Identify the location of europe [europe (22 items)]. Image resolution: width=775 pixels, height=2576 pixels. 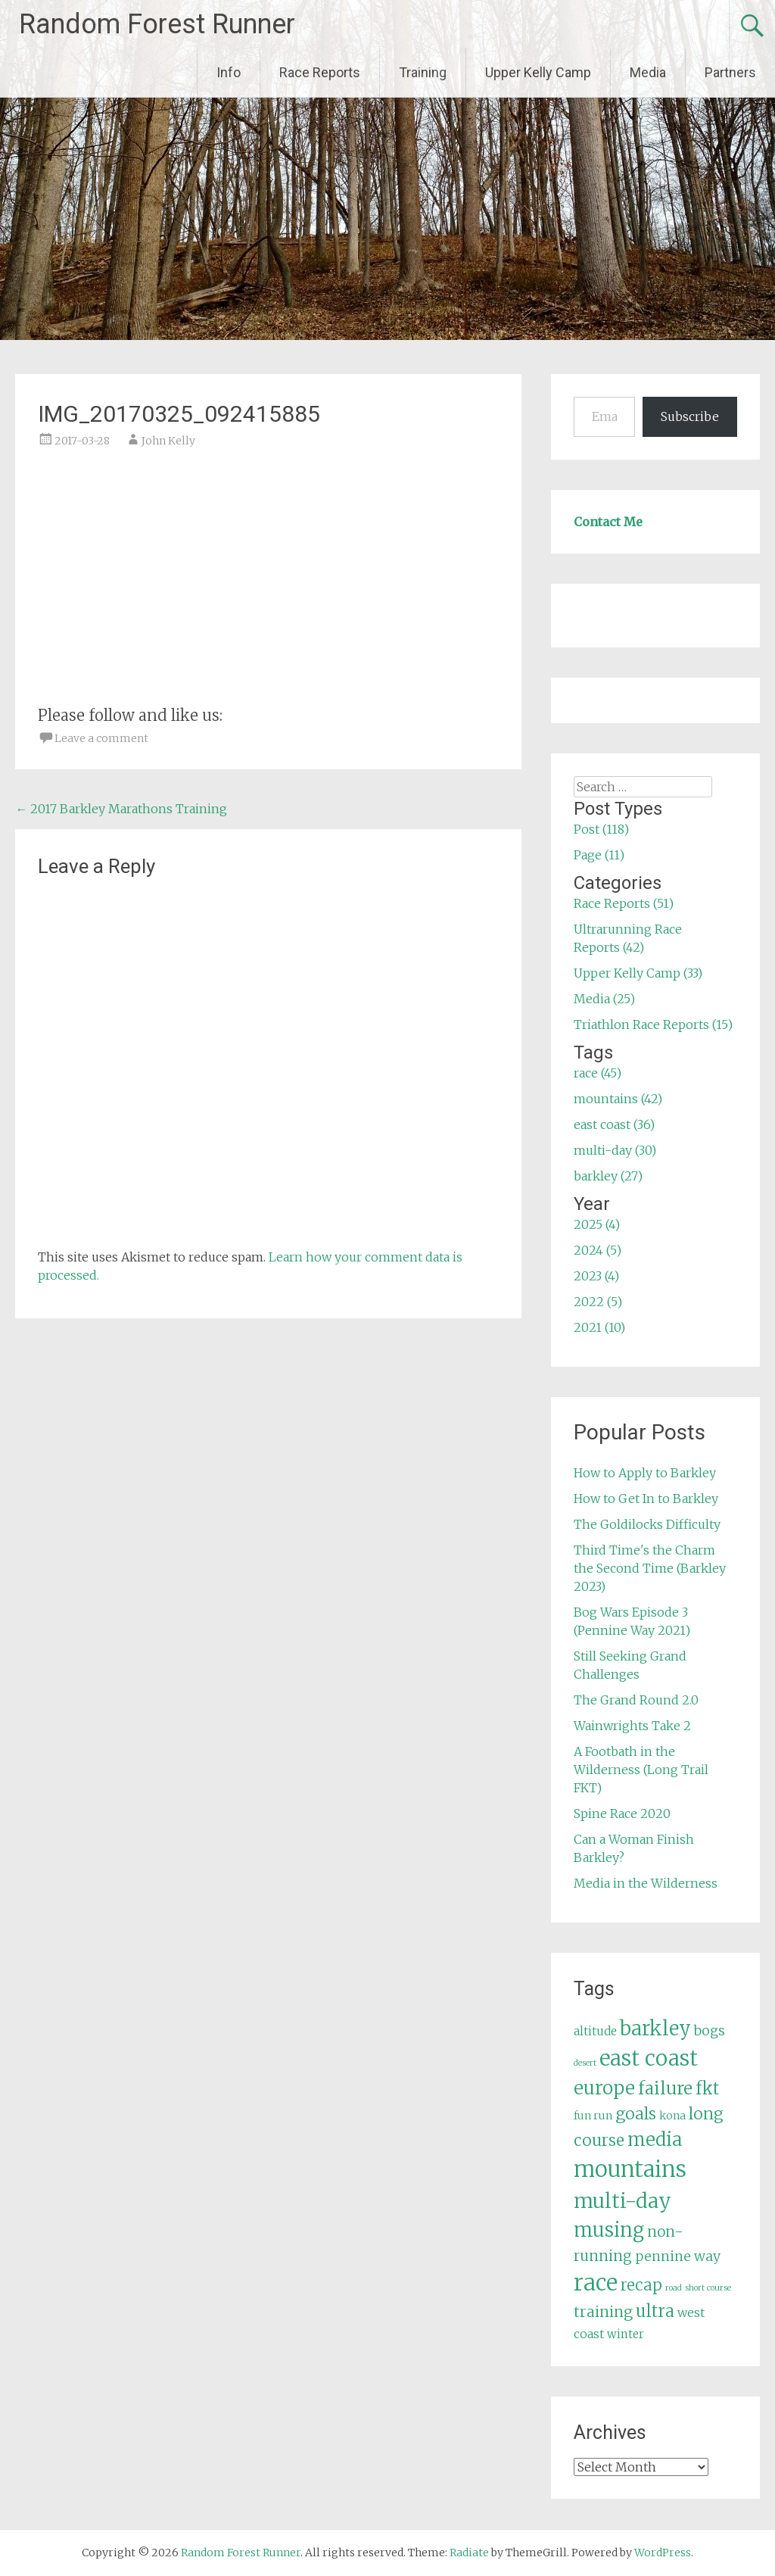
(604, 2088).